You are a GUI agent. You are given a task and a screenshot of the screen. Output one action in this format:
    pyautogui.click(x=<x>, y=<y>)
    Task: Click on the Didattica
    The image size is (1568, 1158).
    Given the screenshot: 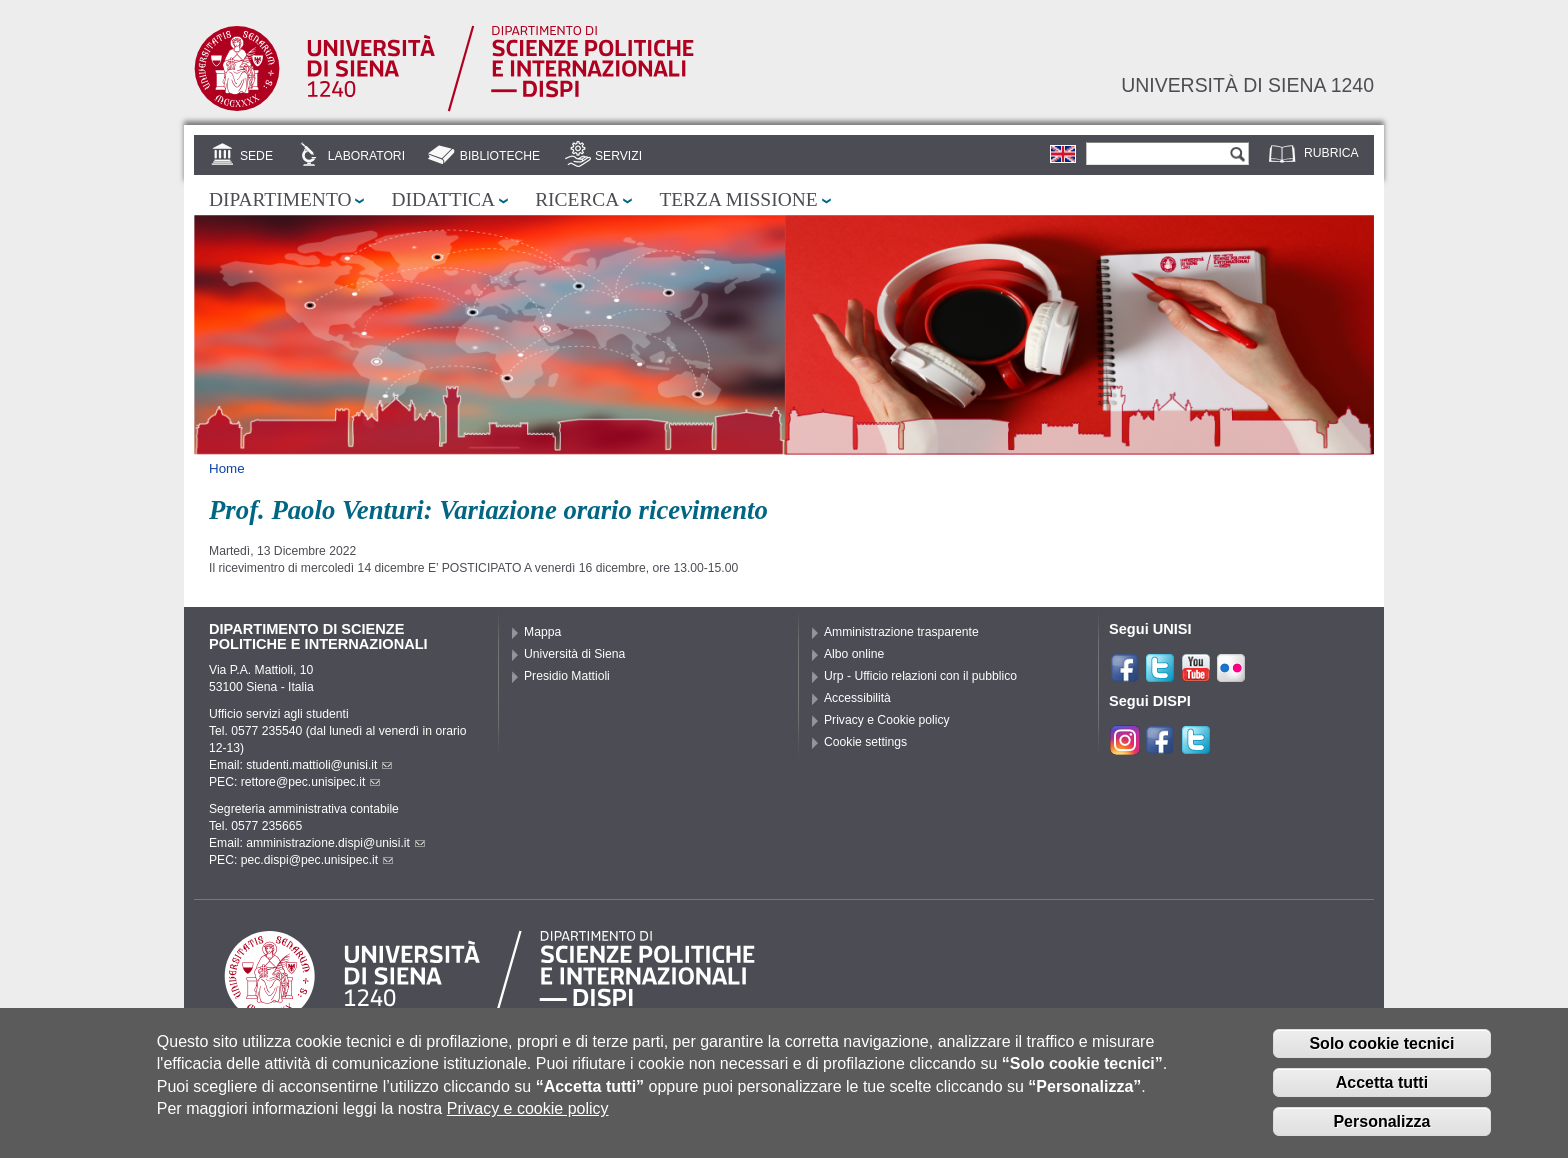 What is the action you would take?
    pyautogui.click(x=443, y=199)
    